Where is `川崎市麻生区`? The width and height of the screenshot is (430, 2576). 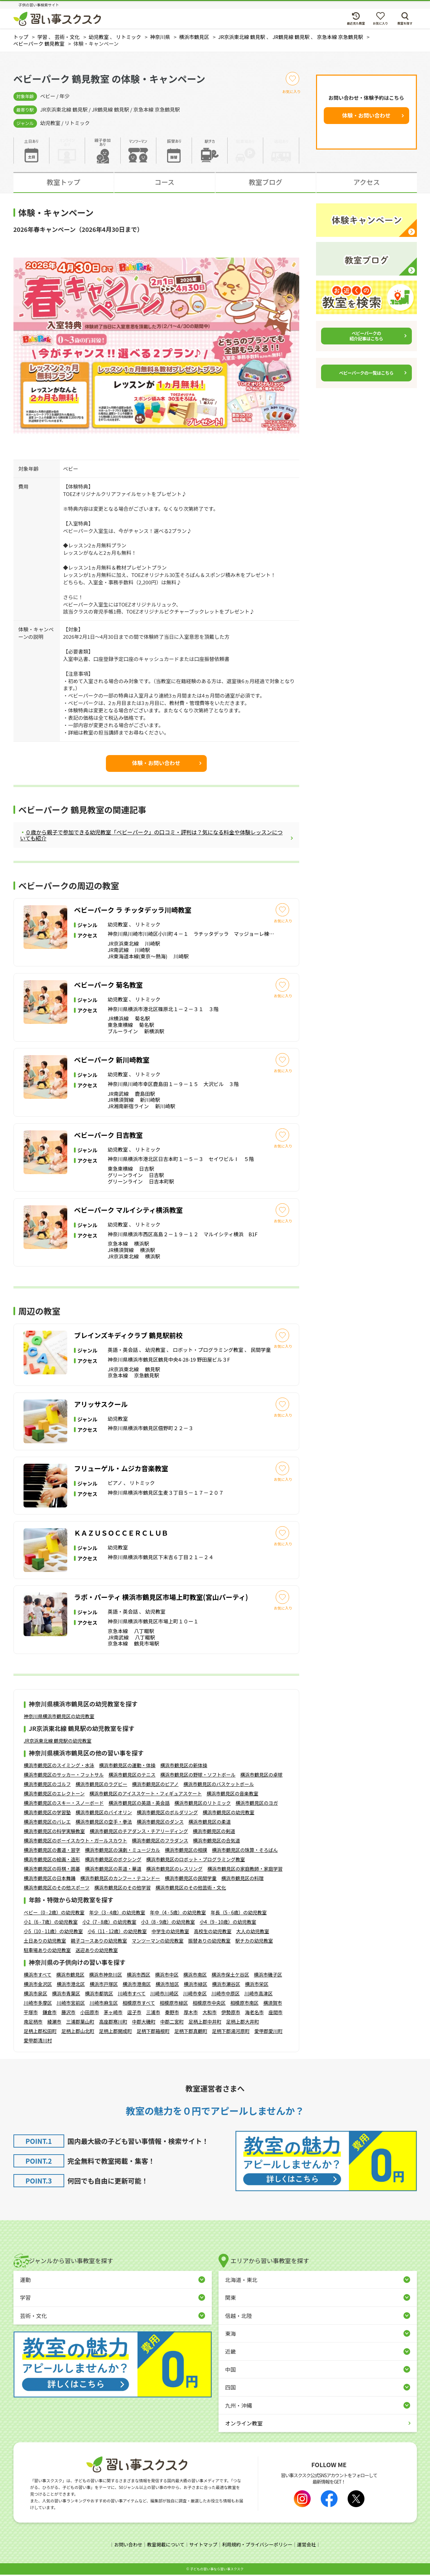 川崎市麻生区 is located at coordinates (104, 2004).